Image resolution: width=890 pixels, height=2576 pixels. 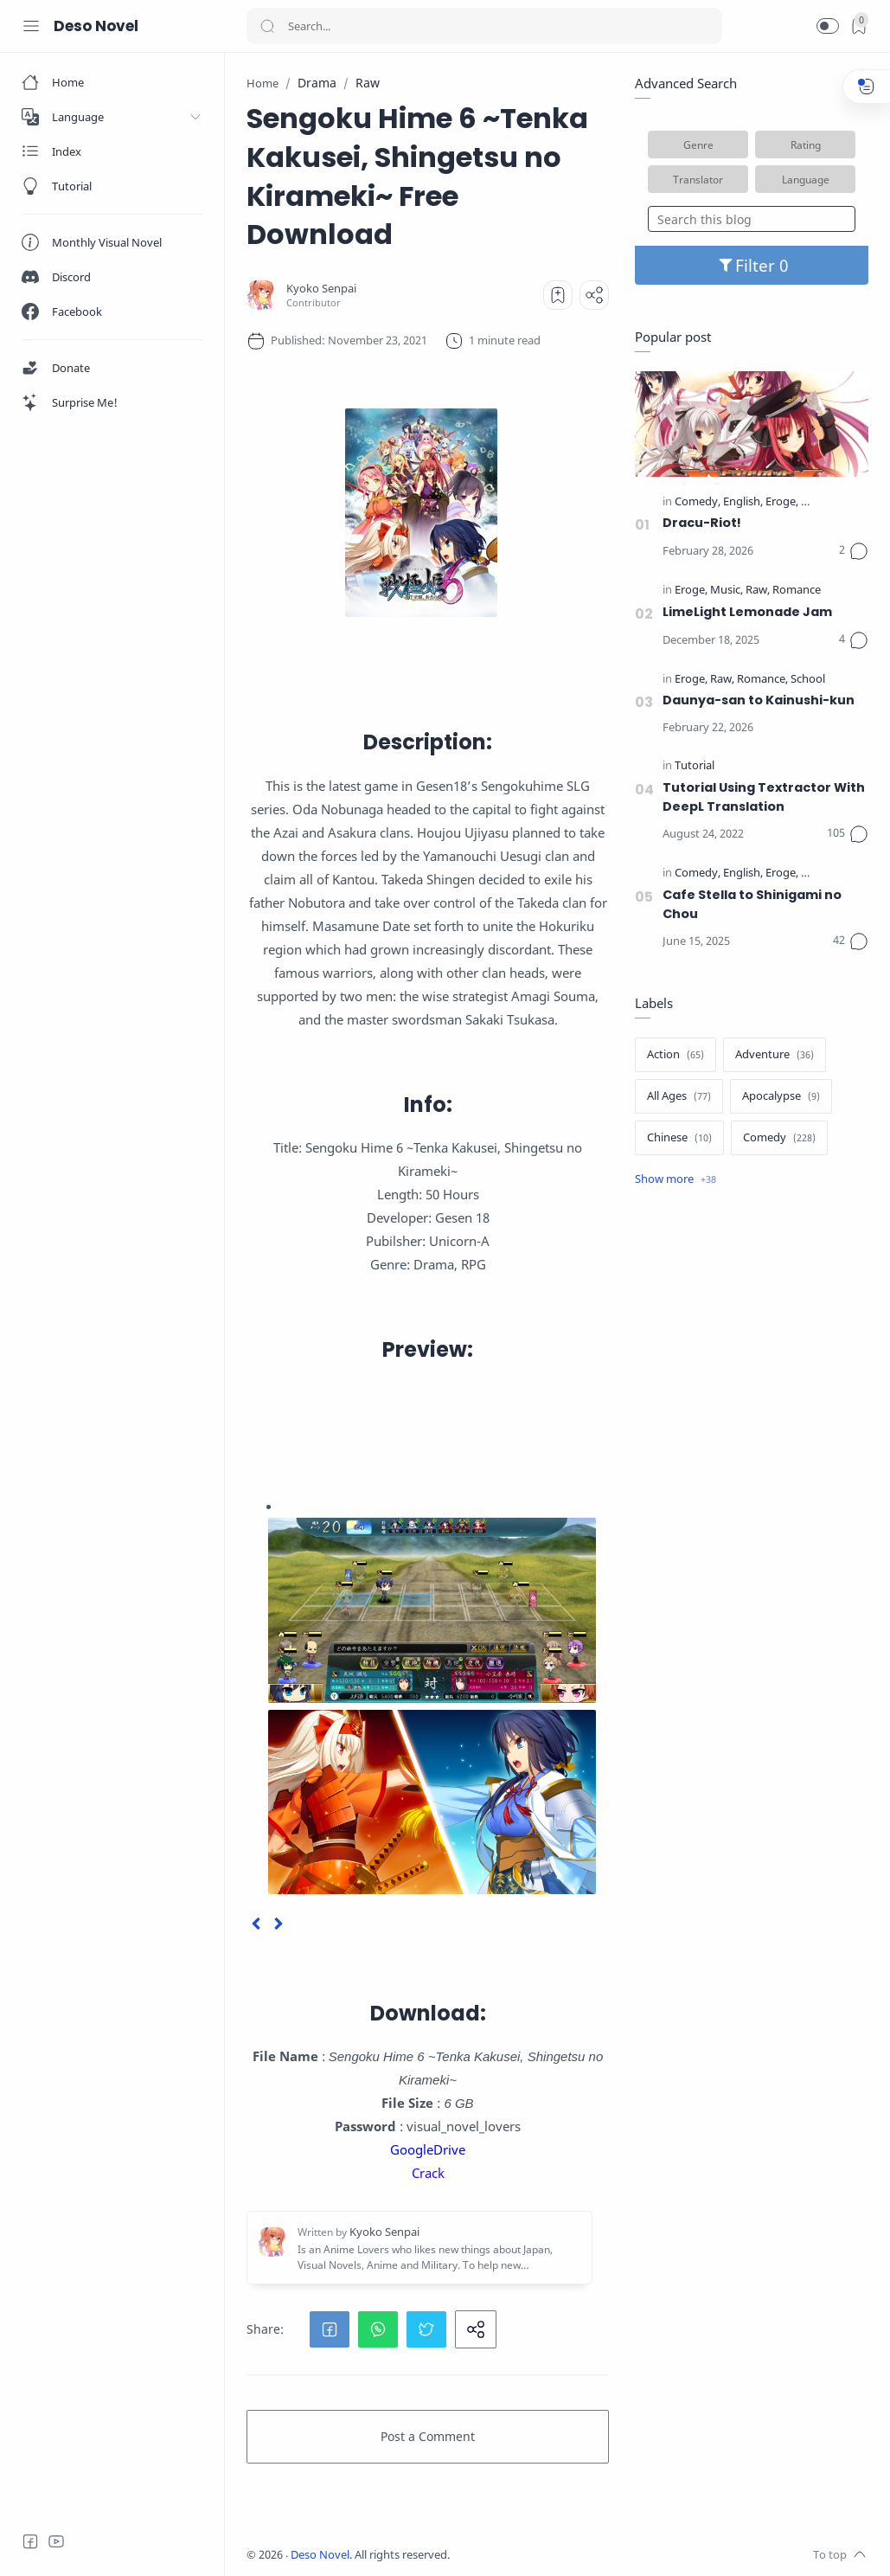 What do you see at coordinates (679, 1138) in the screenshot?
I see `[Chinese]` at bounding box center [679, 1138].